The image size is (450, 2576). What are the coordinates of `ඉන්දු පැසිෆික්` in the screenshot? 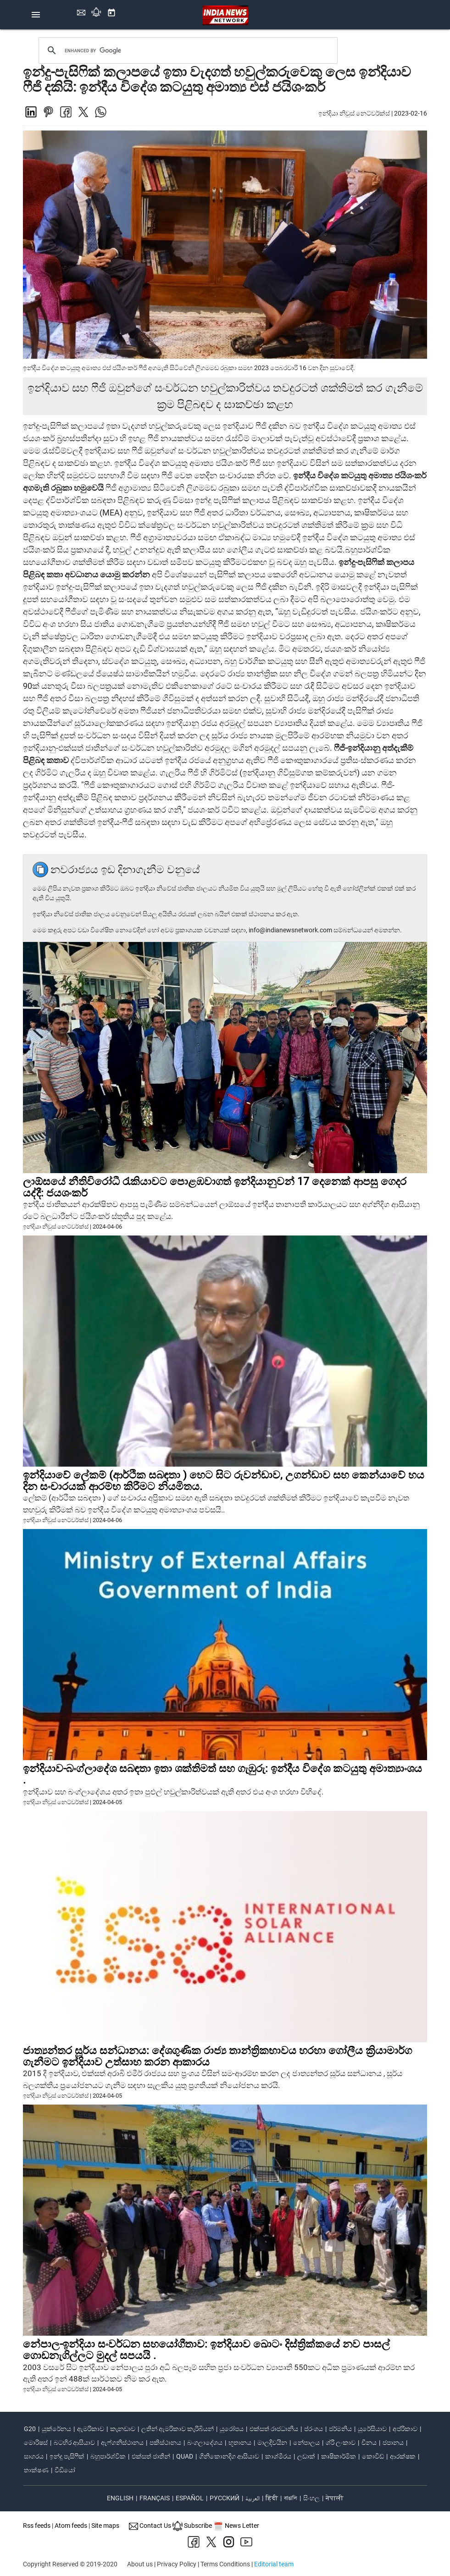 It's located at (67, 2456).